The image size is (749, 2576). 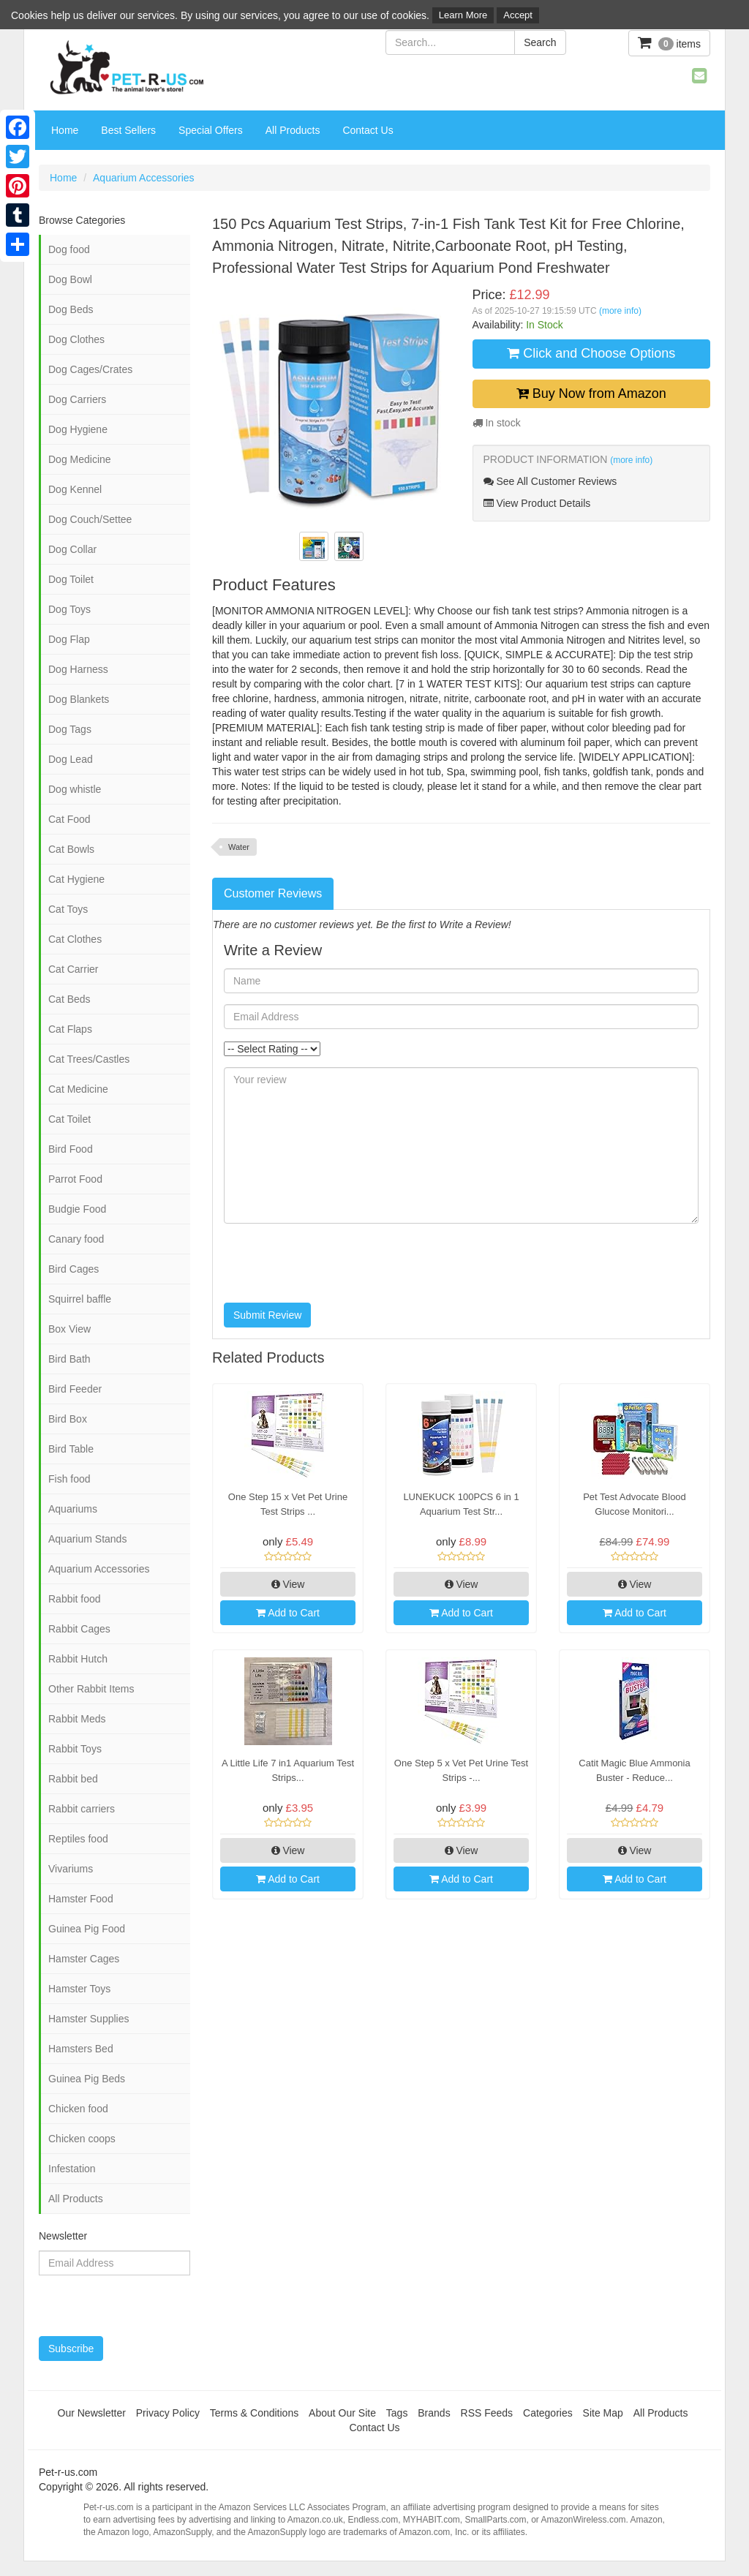 I want to click on Cat Medicine, so click(x=78, y=1089).